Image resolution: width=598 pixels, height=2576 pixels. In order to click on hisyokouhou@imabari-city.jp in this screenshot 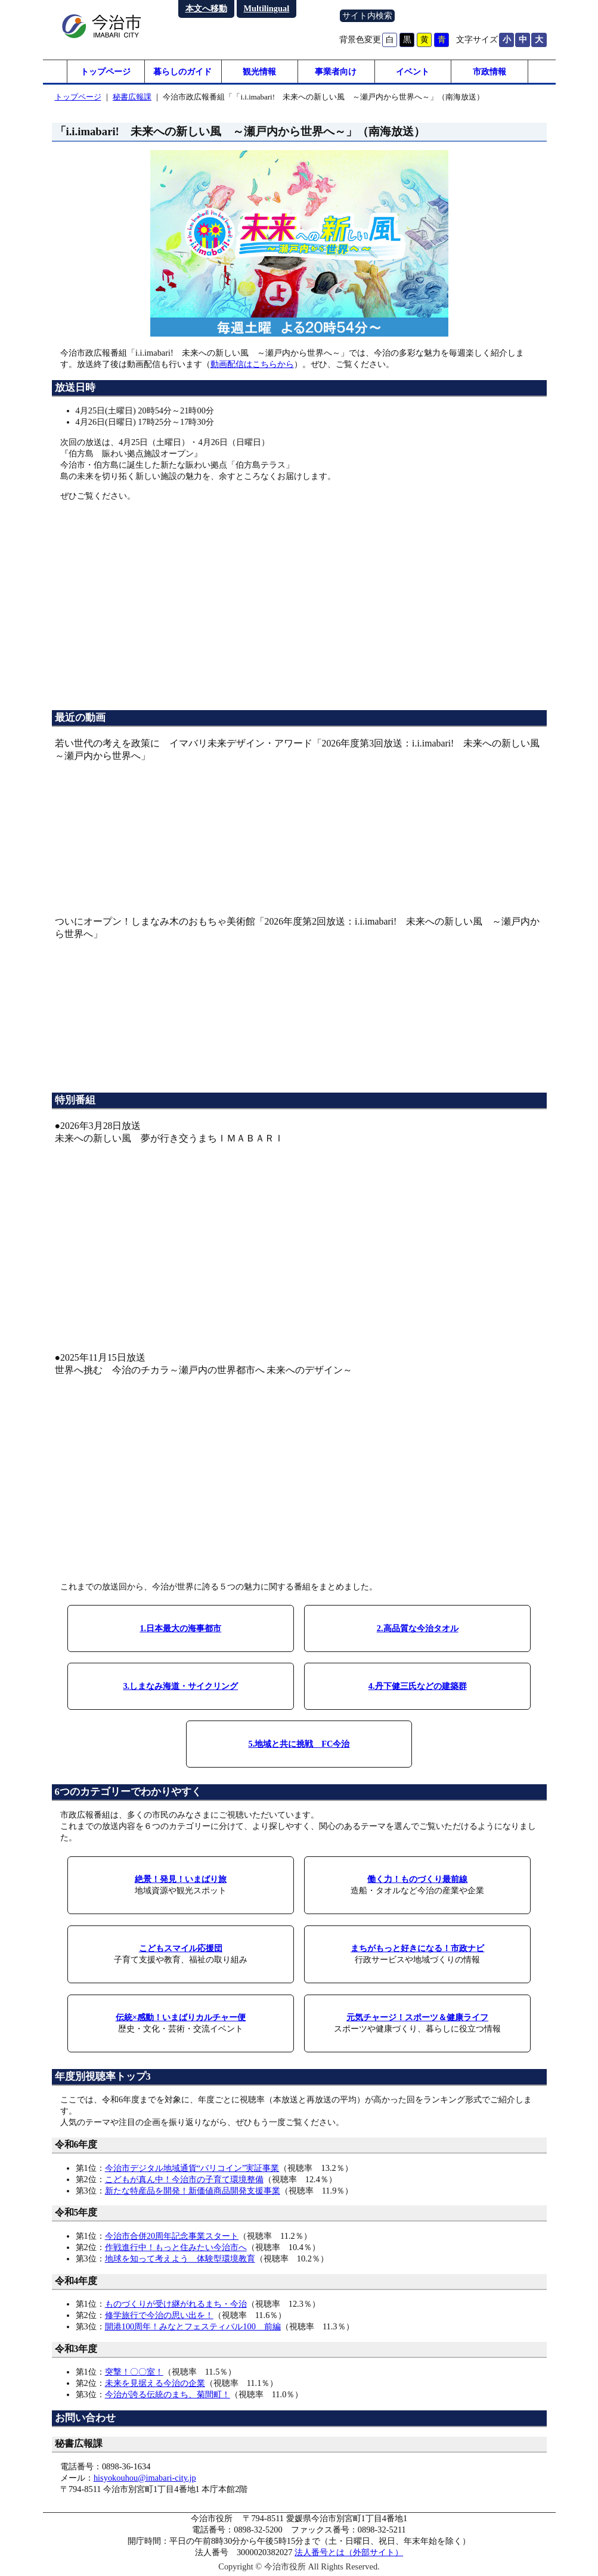, I will do `click(145, 2478)`.